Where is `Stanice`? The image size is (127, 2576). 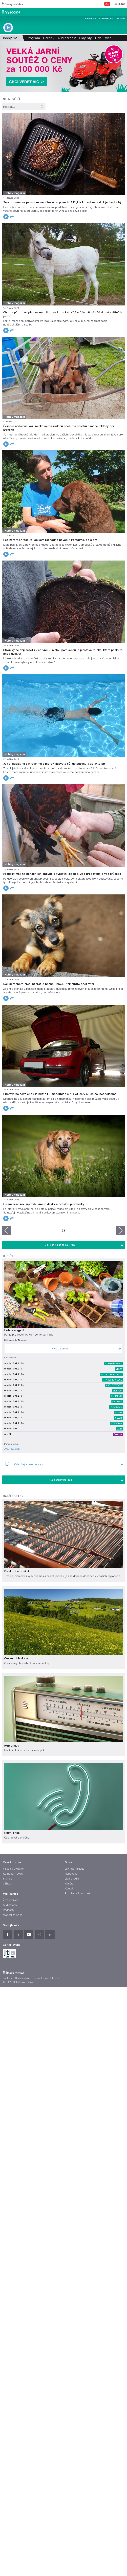
Stanice is located at coordinates (7, 1878).